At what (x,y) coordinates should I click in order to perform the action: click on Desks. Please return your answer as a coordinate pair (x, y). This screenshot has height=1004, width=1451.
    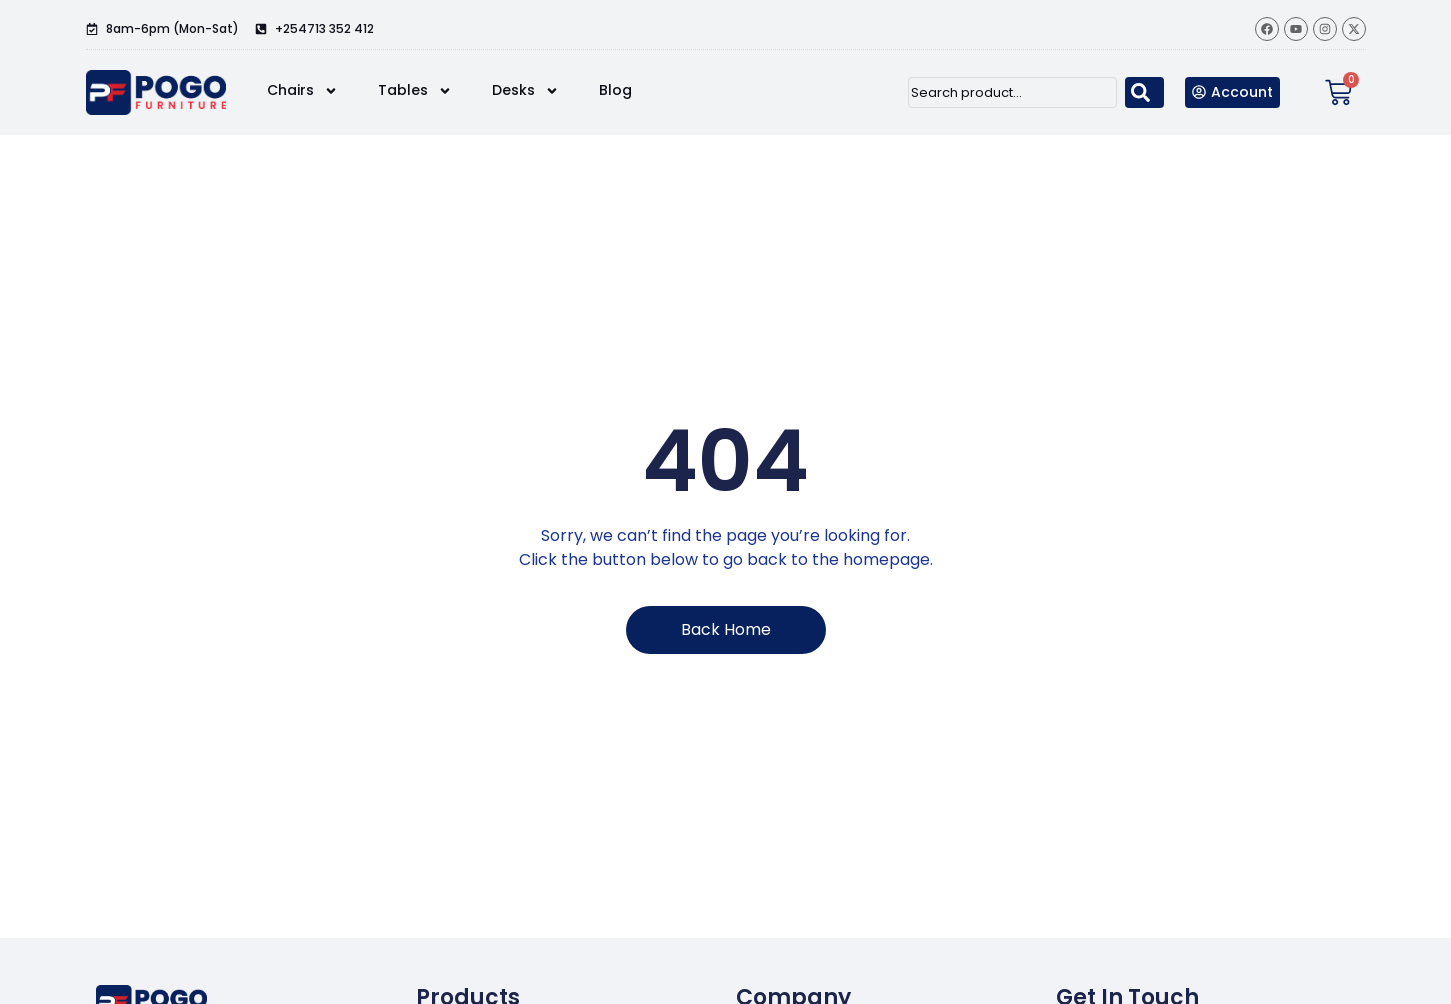
    Looking at the image, I should click on (525, 91).